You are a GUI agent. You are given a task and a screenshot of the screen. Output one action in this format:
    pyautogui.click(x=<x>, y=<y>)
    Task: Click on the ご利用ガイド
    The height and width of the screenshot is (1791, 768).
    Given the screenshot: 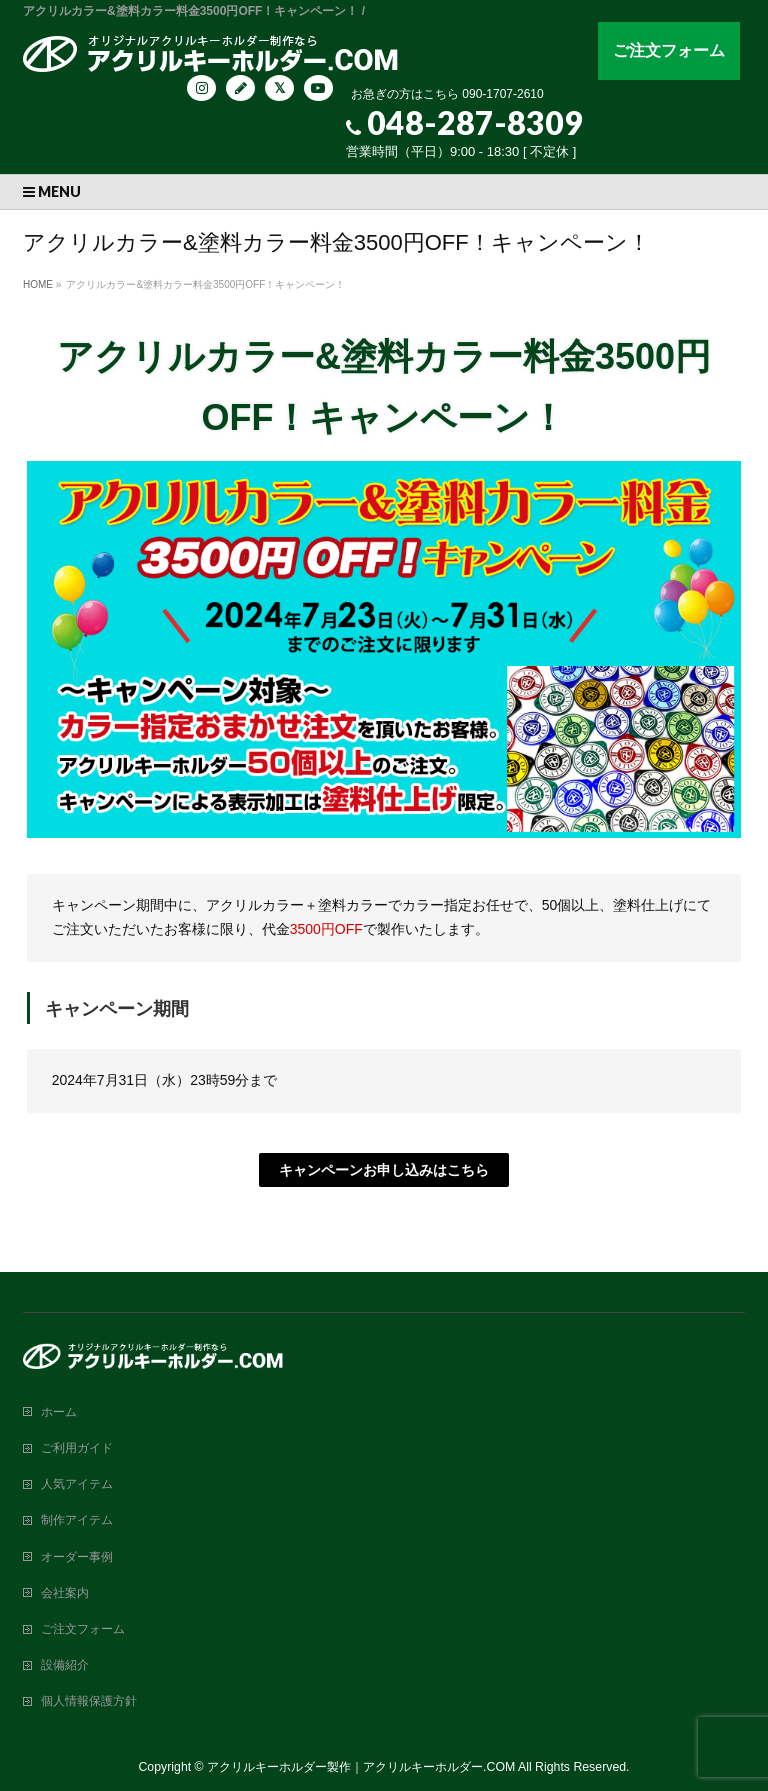 What is the action you would take?
    pyautogui.click(x=77, y=1448)
    